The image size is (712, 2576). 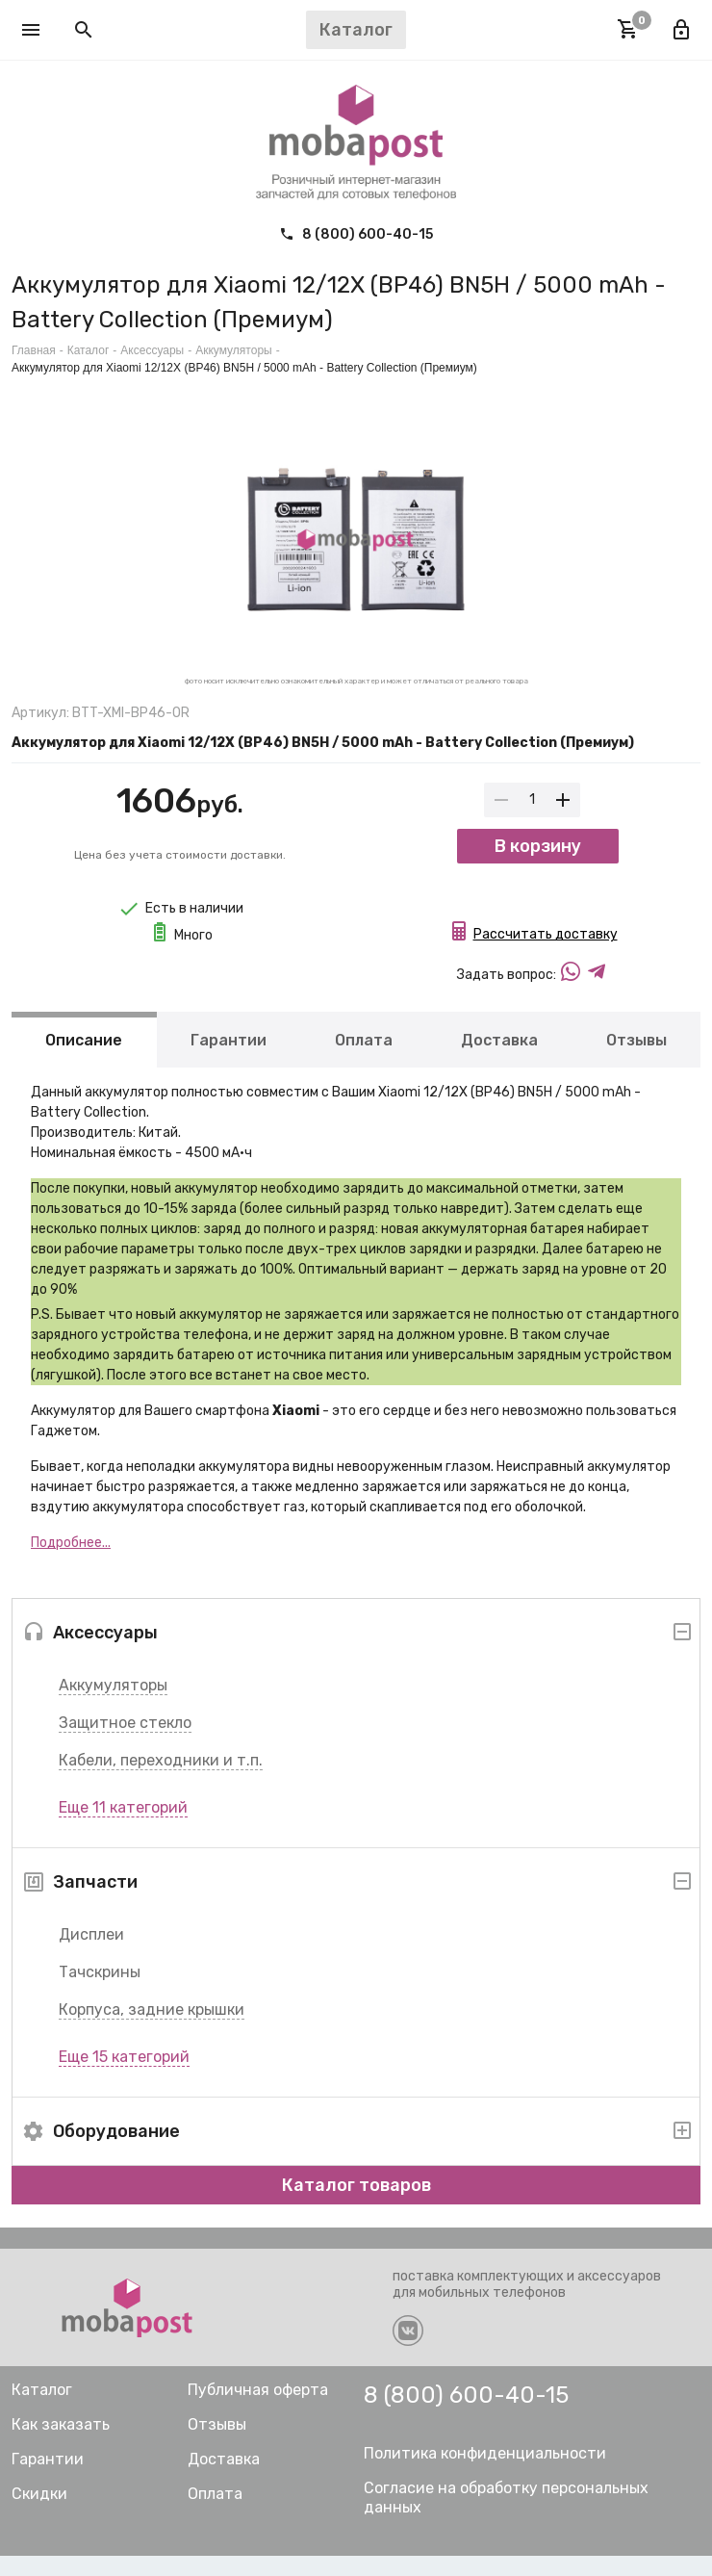 What do you see at coordinates (364, 1059) in the screenshot?
I see `Оплата` at bounding box center [364, 1059].